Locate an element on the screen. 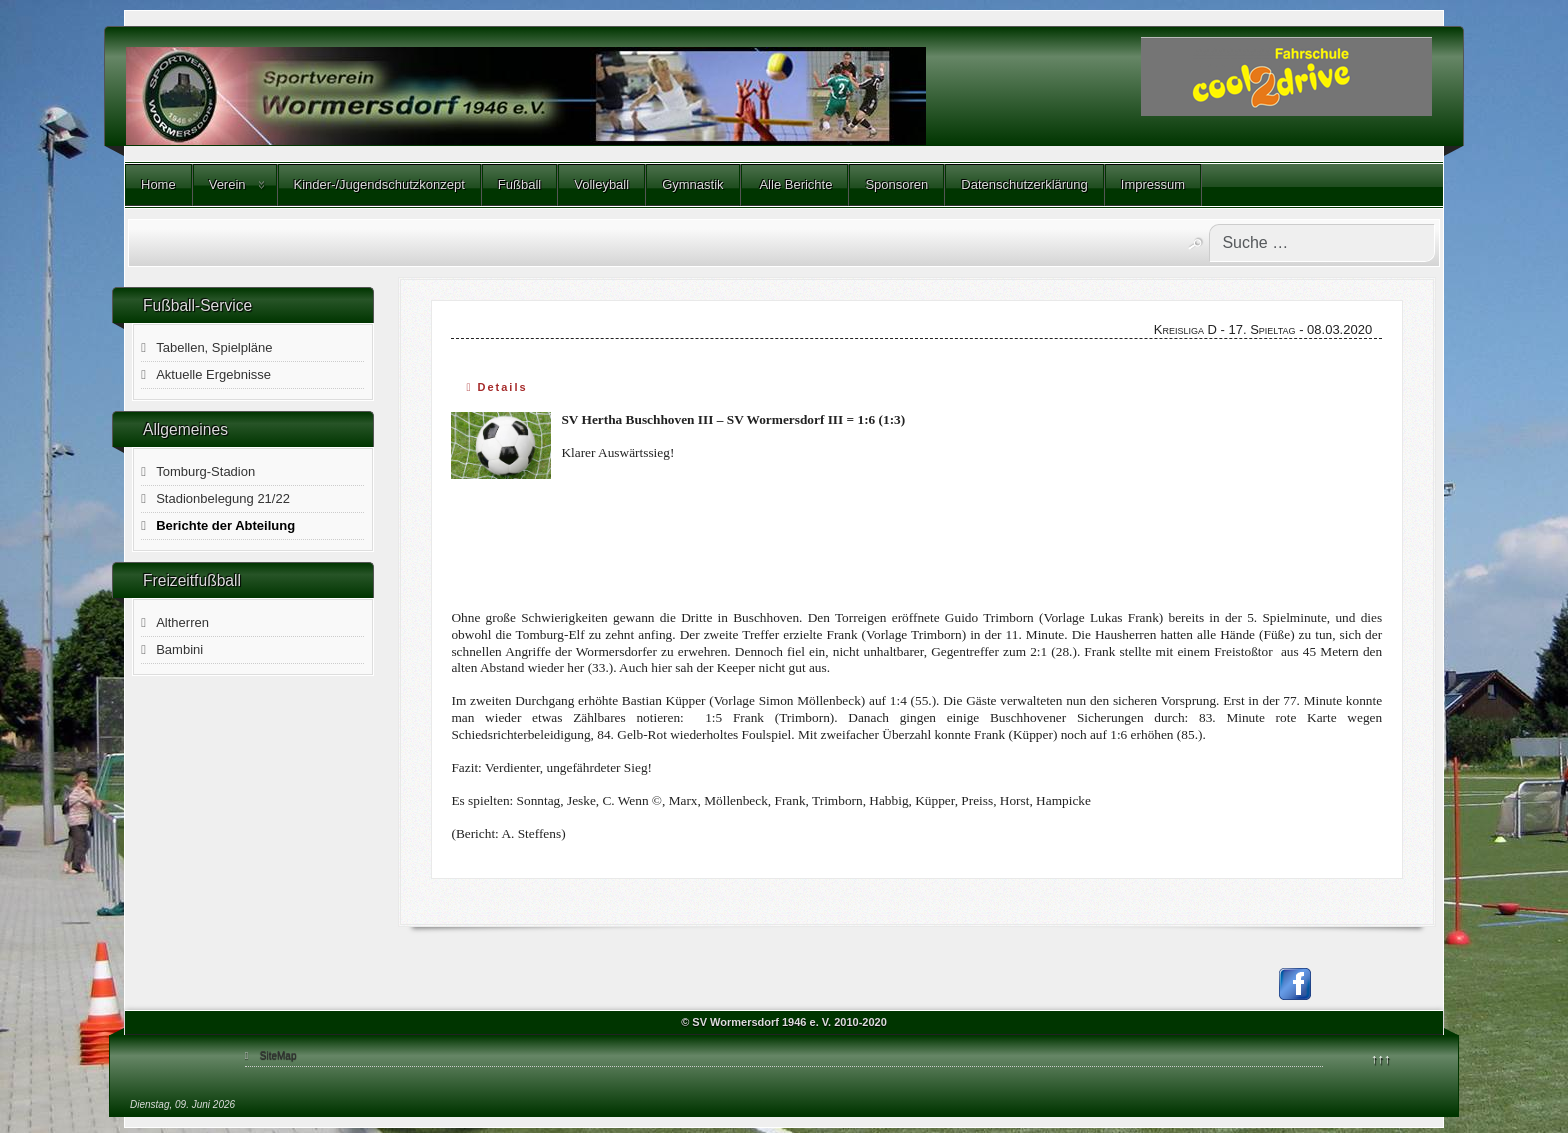  Berichte der Abteilung is located at coordinates (225, 525).